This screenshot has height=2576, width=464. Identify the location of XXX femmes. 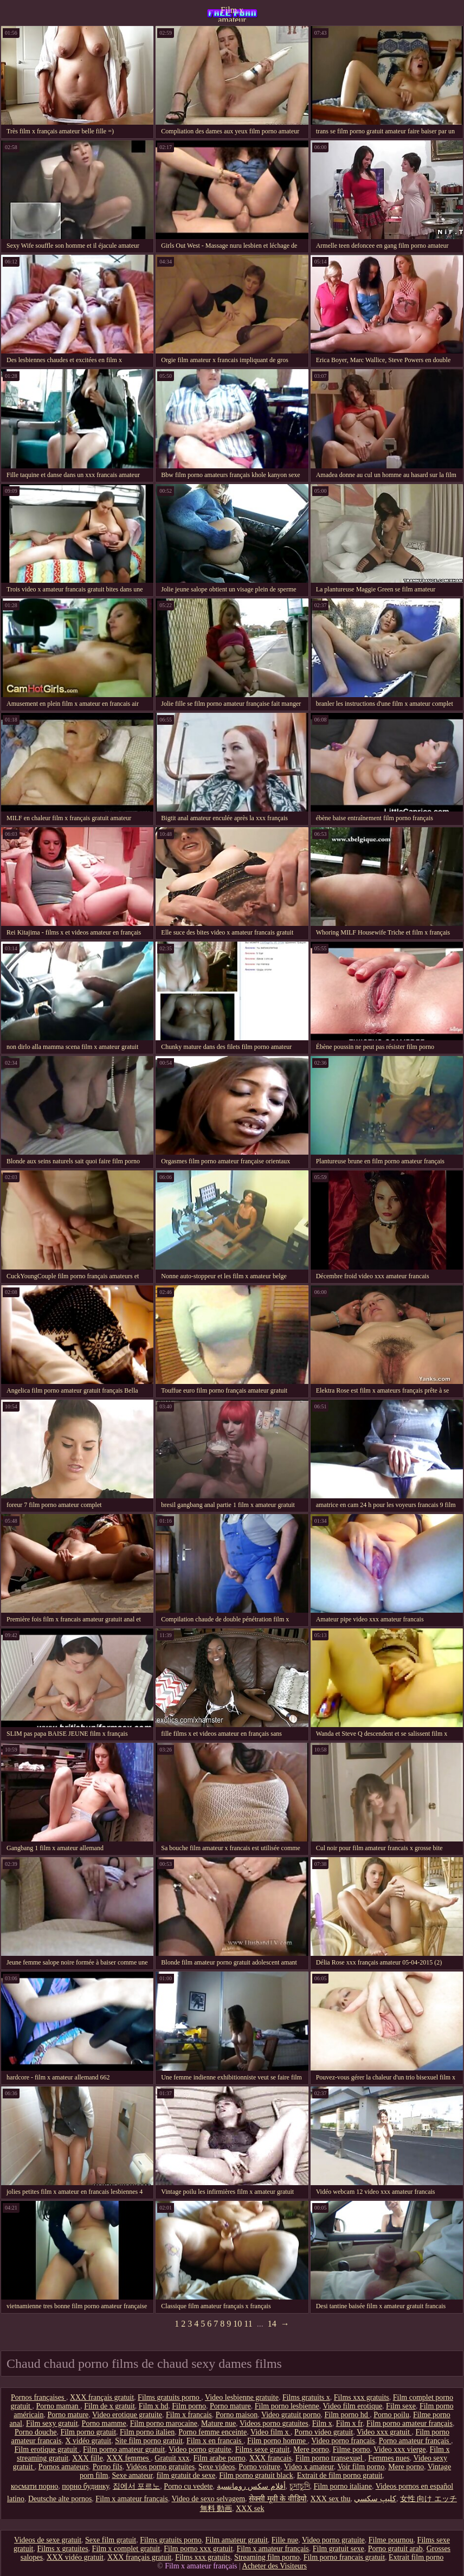
(129, 2458).